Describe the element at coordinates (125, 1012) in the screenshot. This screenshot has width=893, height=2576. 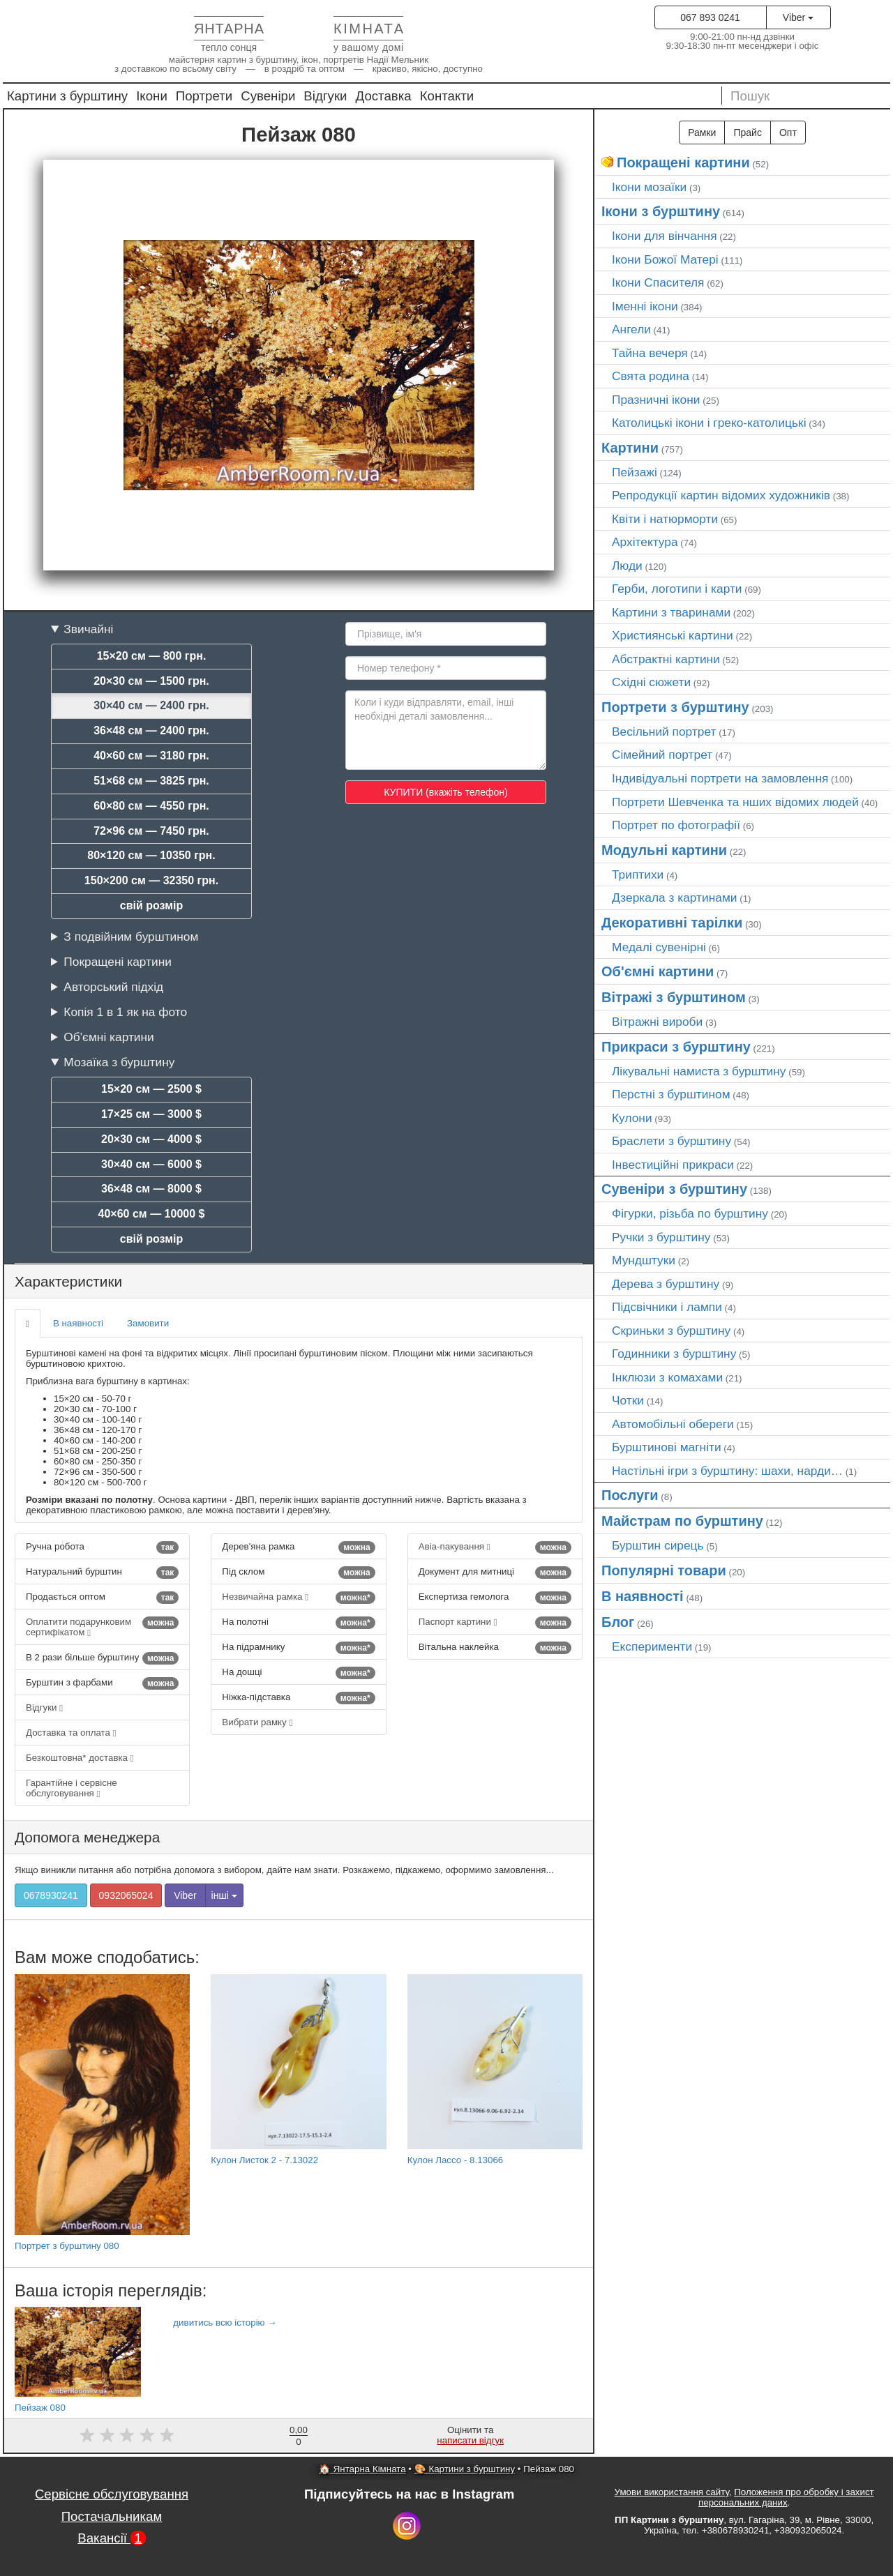
I see `Копія 1 в 1 як на фото` at that location.